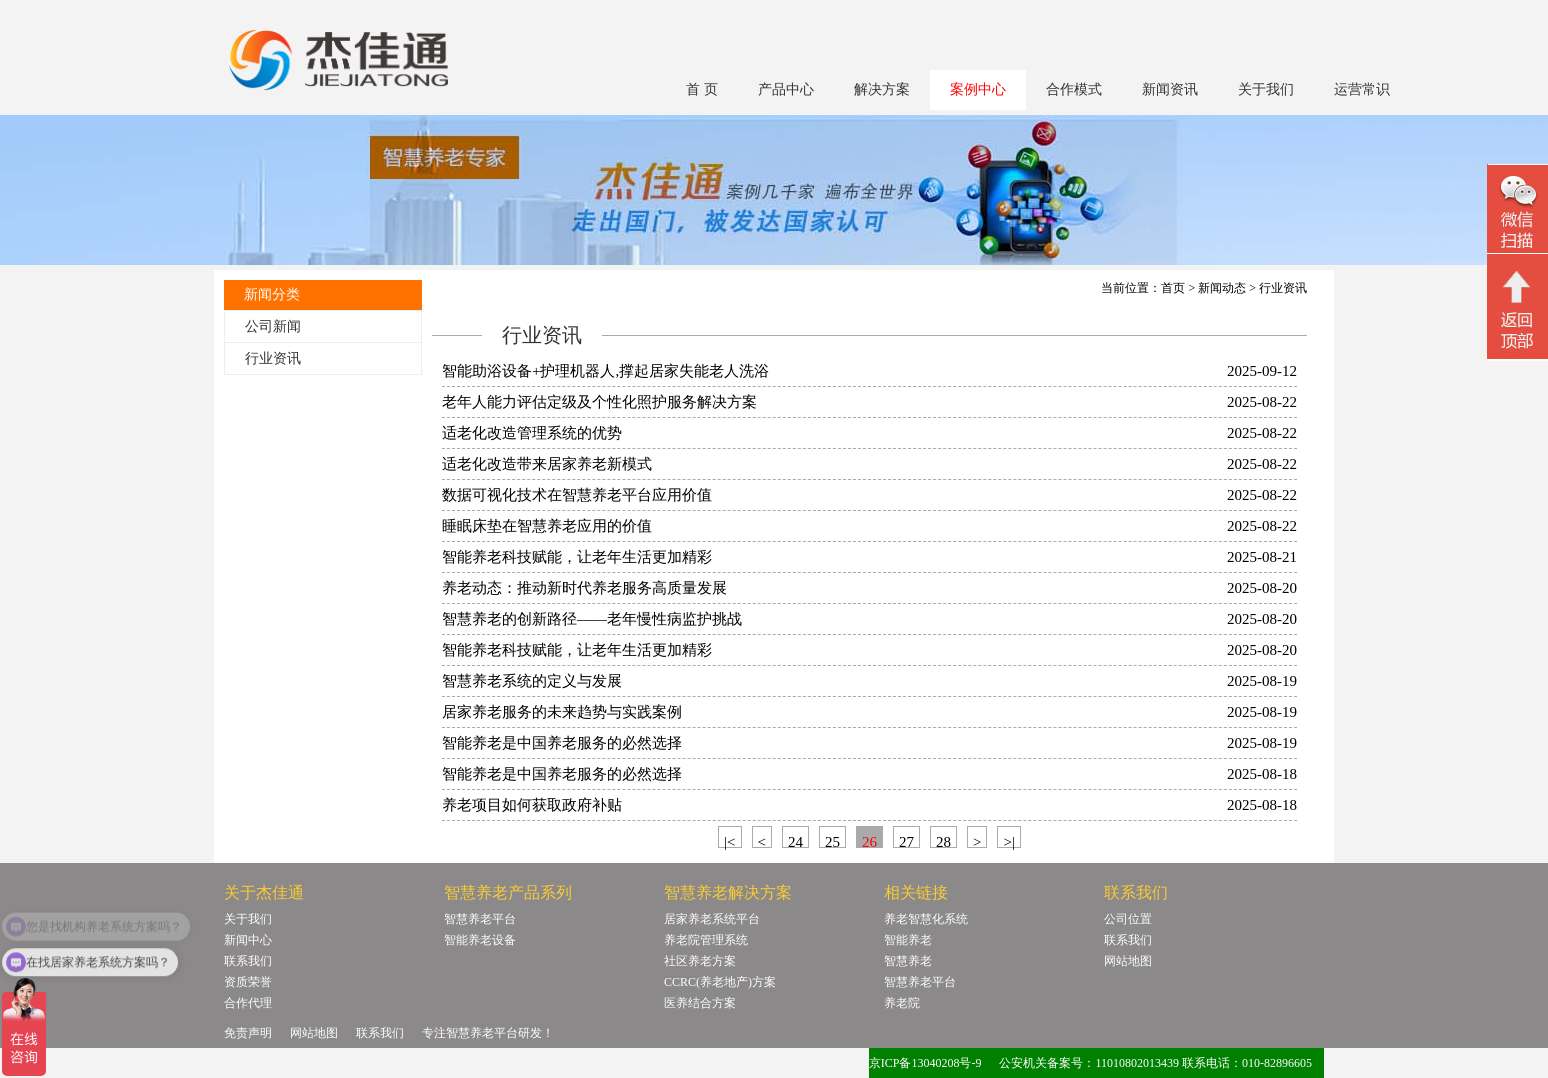 This screenshot has width=1548, height=1078. I want to click on 解决方案, so click(882, 89).